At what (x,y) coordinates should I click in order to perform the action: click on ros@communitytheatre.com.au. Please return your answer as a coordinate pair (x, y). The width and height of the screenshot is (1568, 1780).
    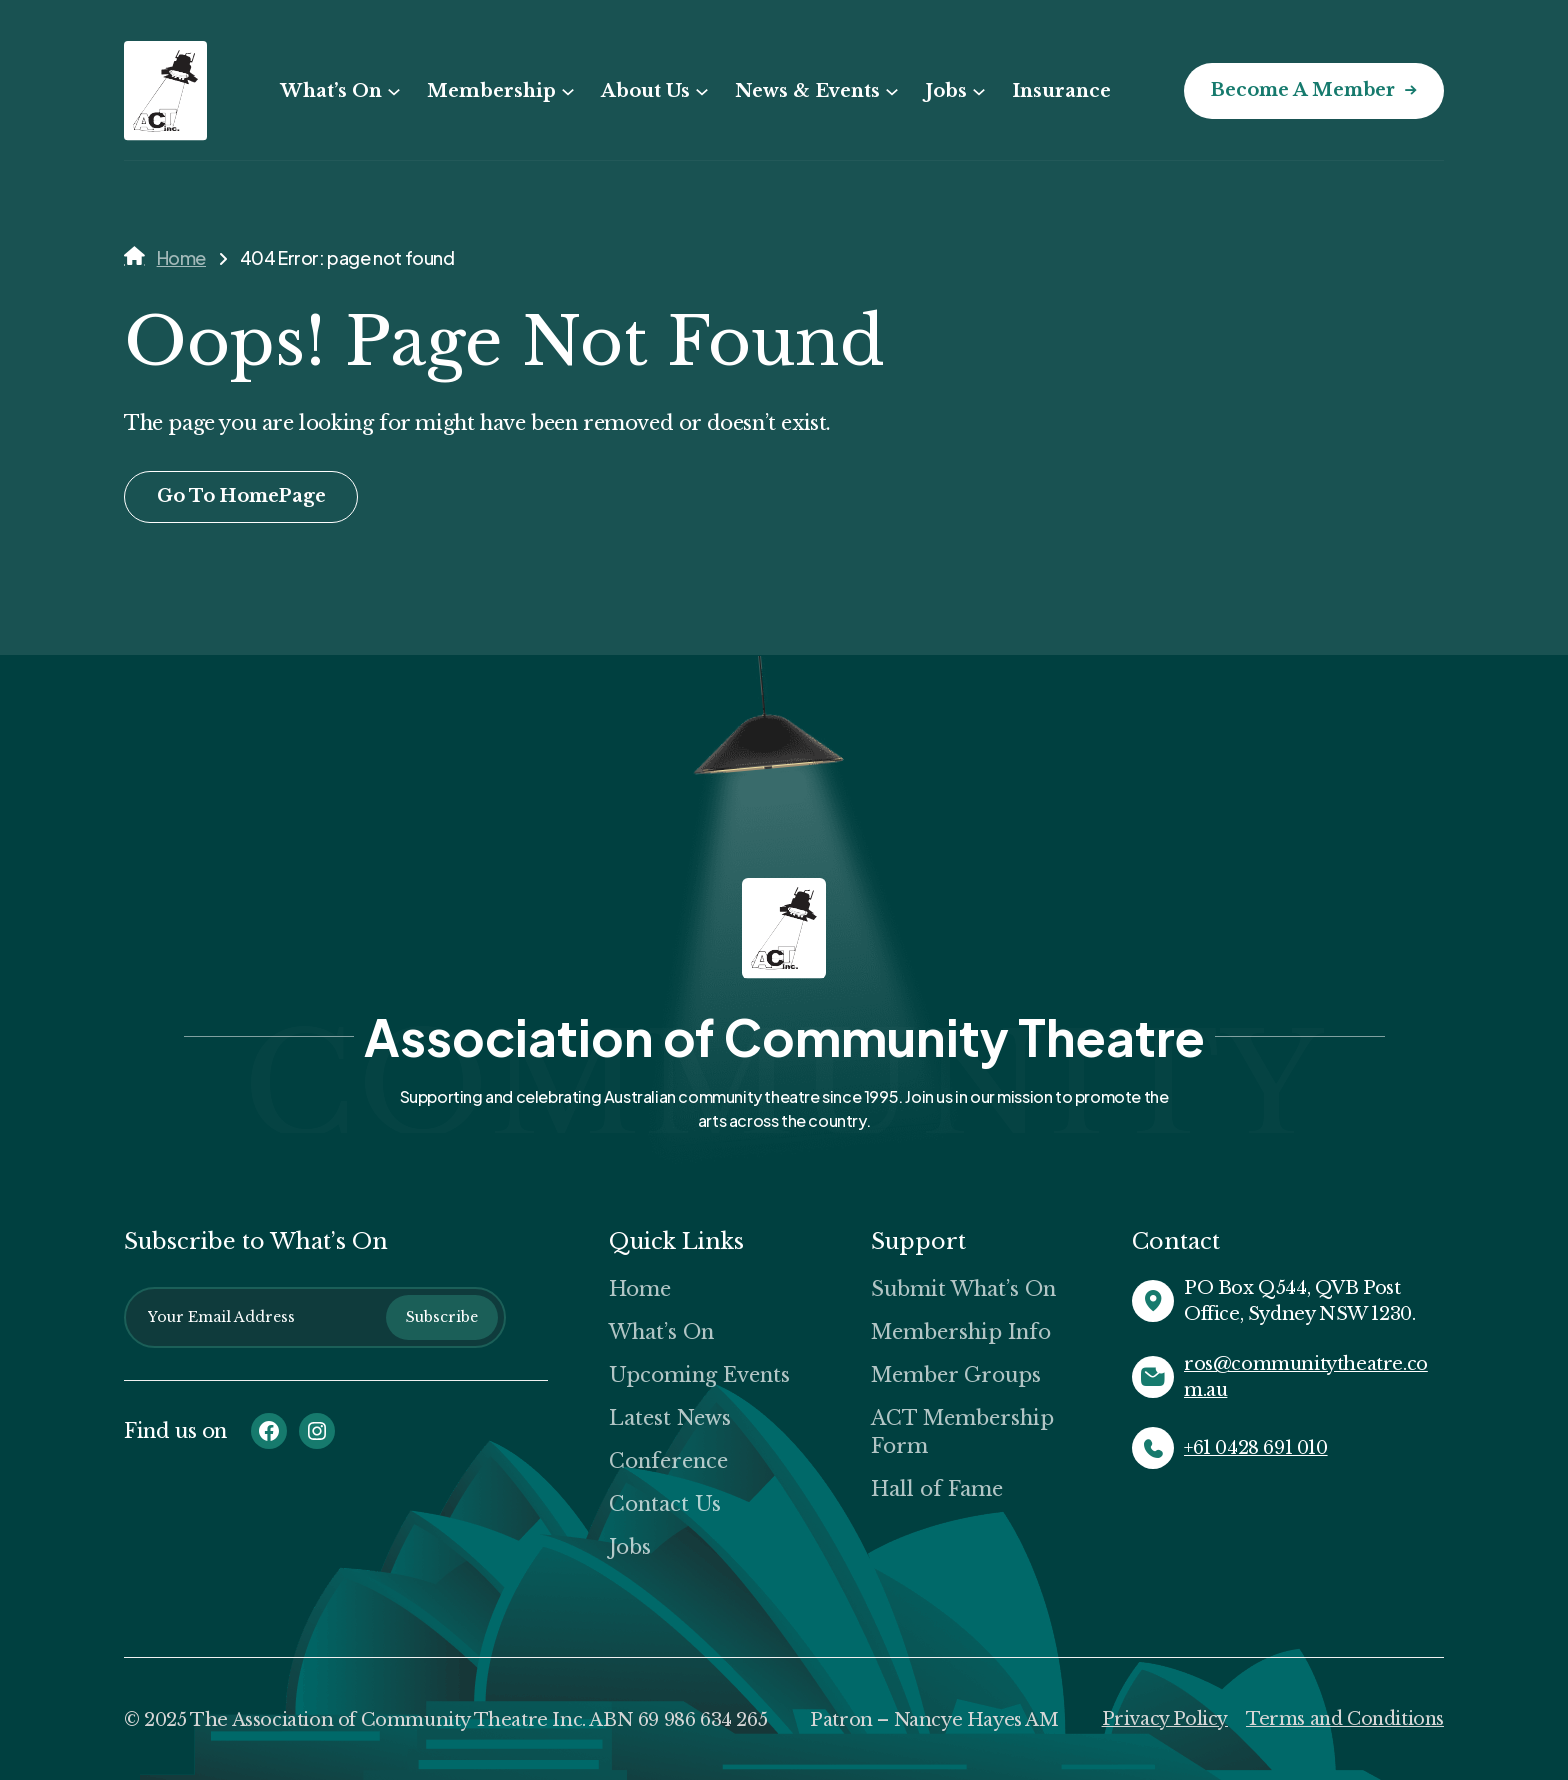
    Looking at the image, I should click on (1306, 1377).